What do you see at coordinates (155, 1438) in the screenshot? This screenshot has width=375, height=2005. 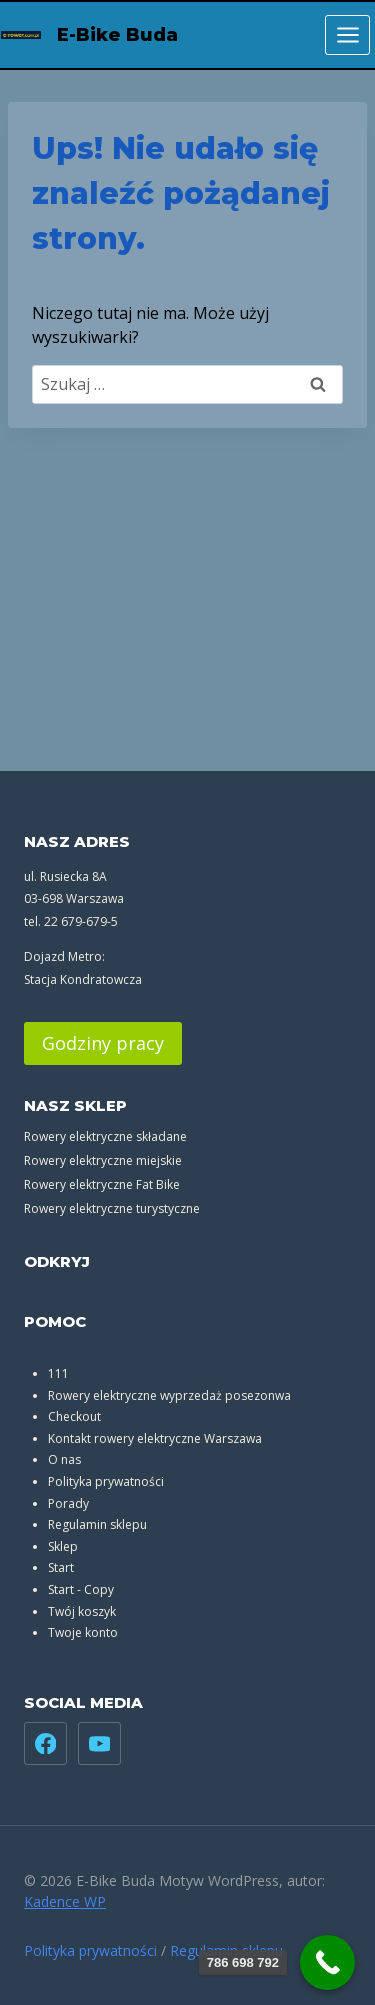 I see `Kontakt rowery elektryczne Warszawa` at bounding box center [155, 1438].